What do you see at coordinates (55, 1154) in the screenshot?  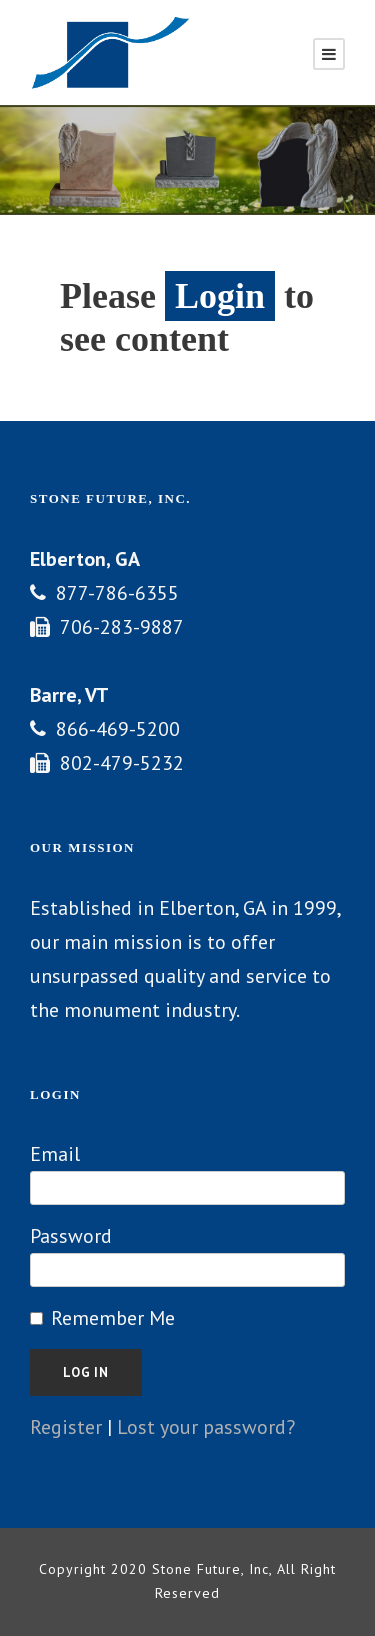 I see `Email` at bounding box center [55, 1154].